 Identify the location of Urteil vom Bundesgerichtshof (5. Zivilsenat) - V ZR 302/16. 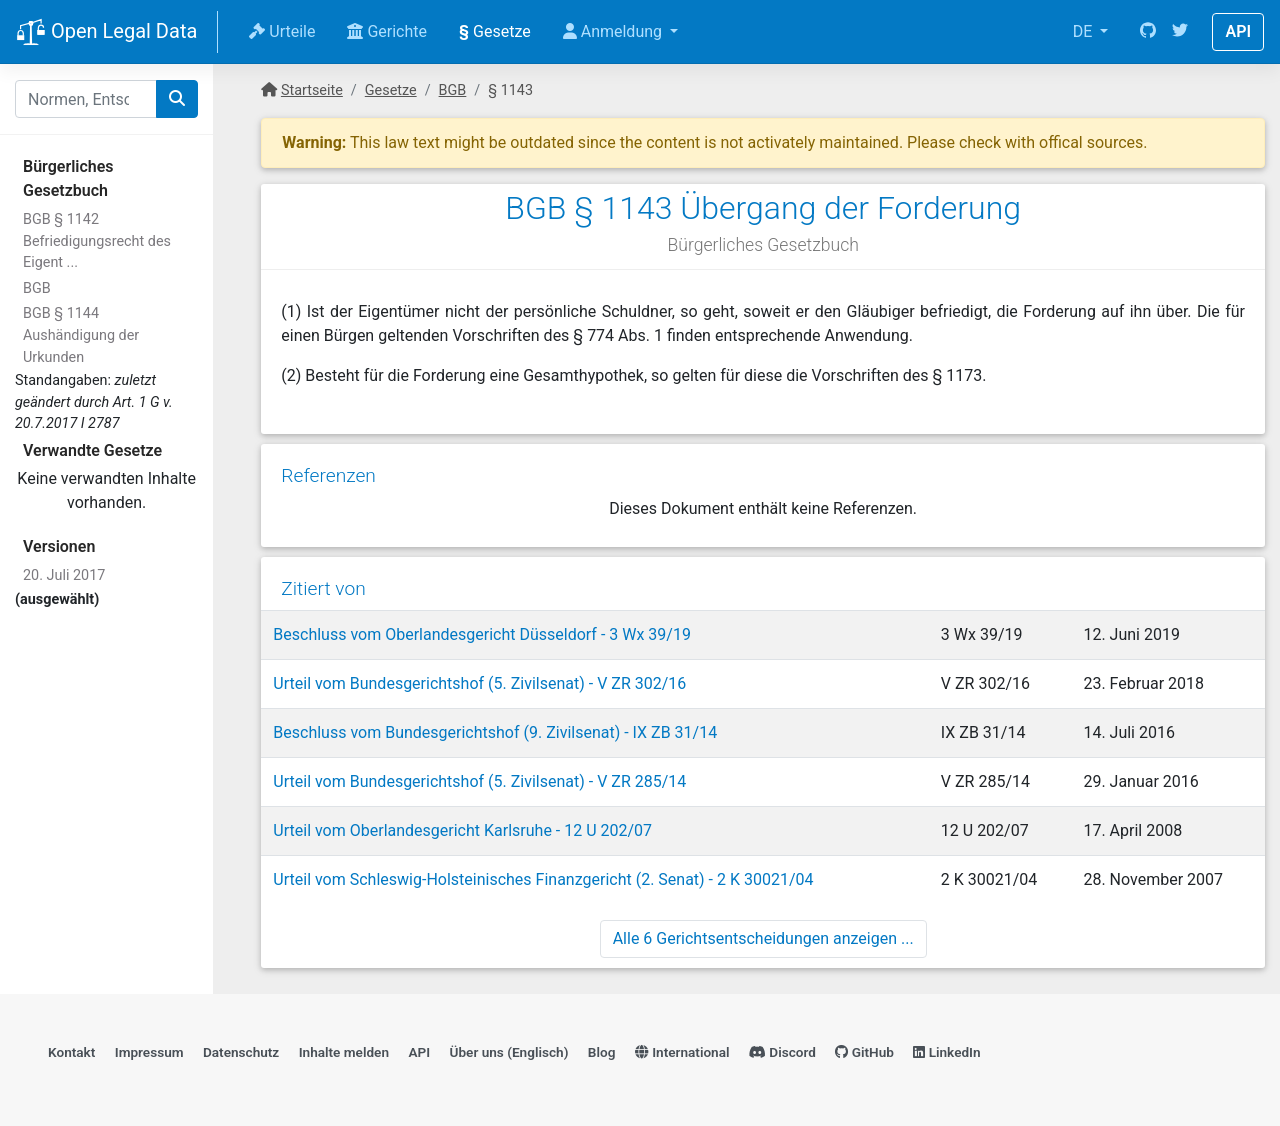
(479, 683).